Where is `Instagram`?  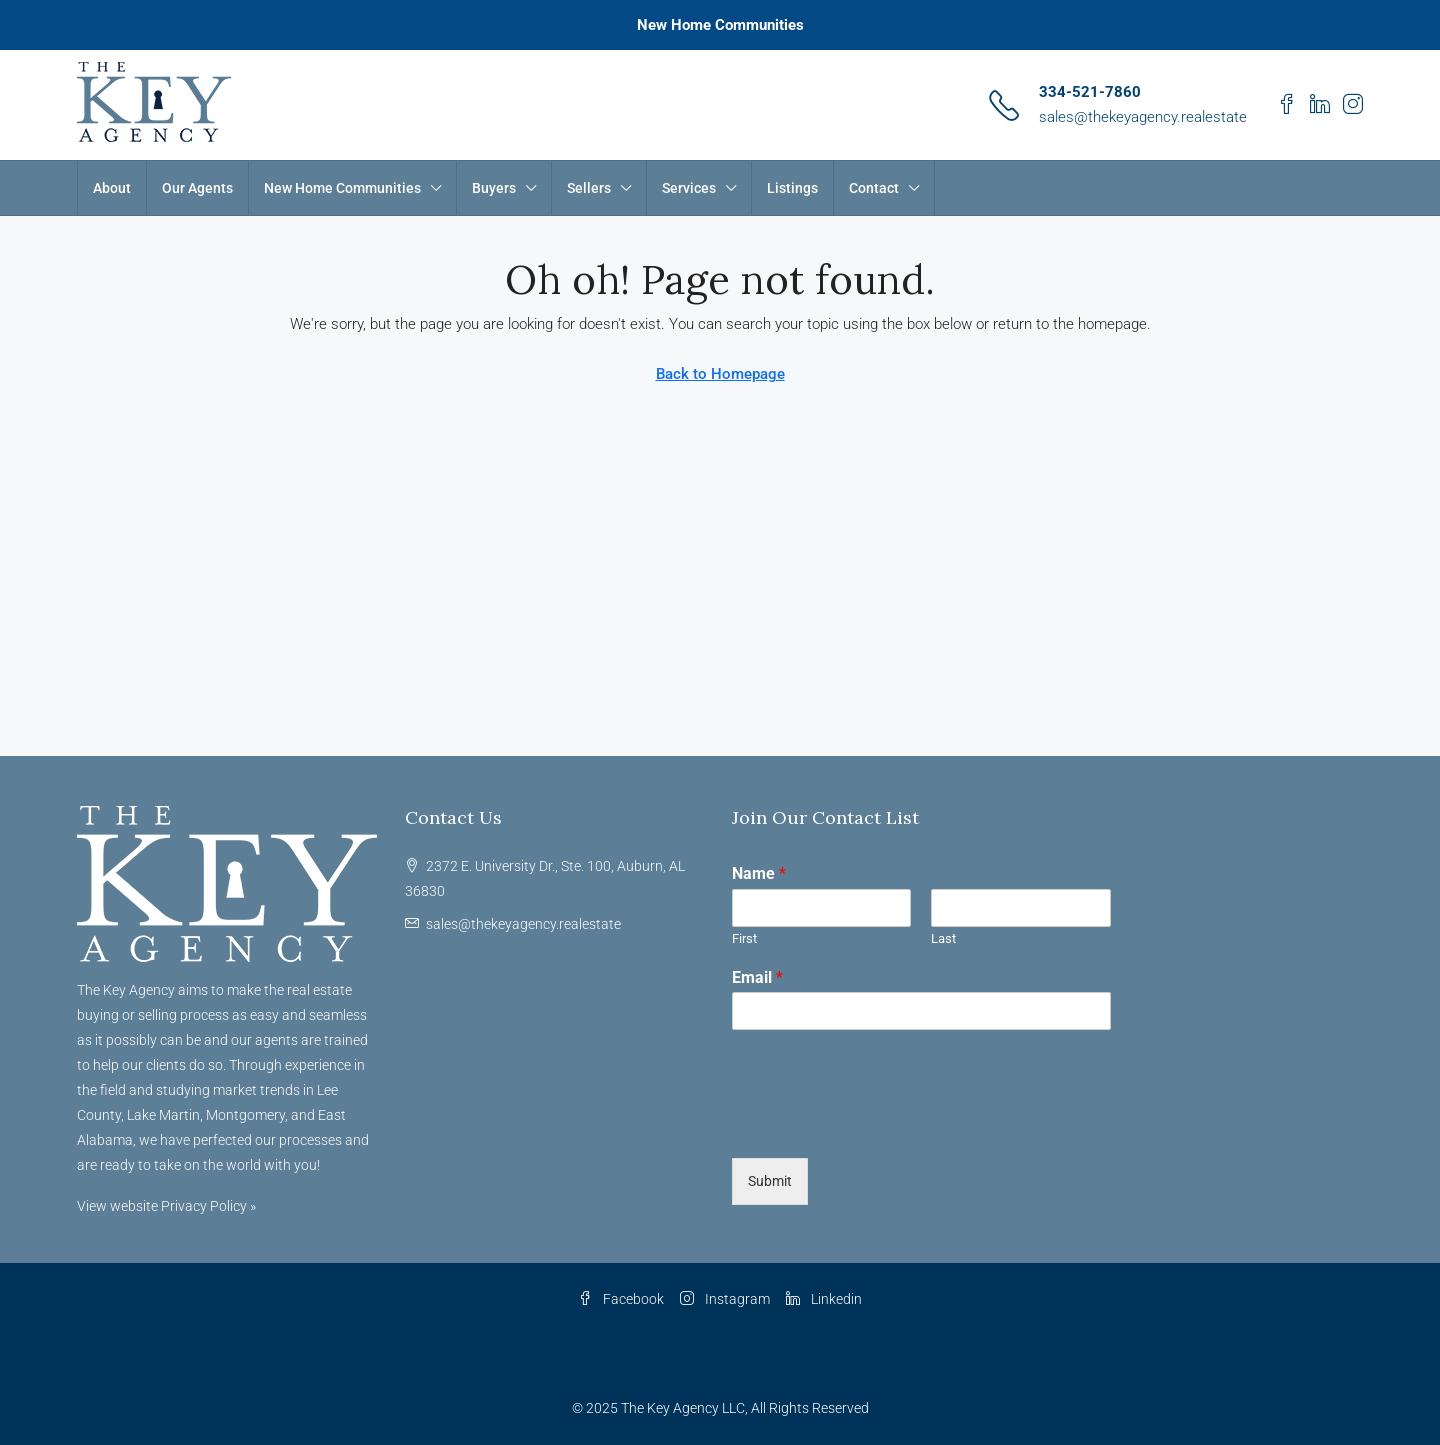 Instagram is located at coordinates (725, 1299).